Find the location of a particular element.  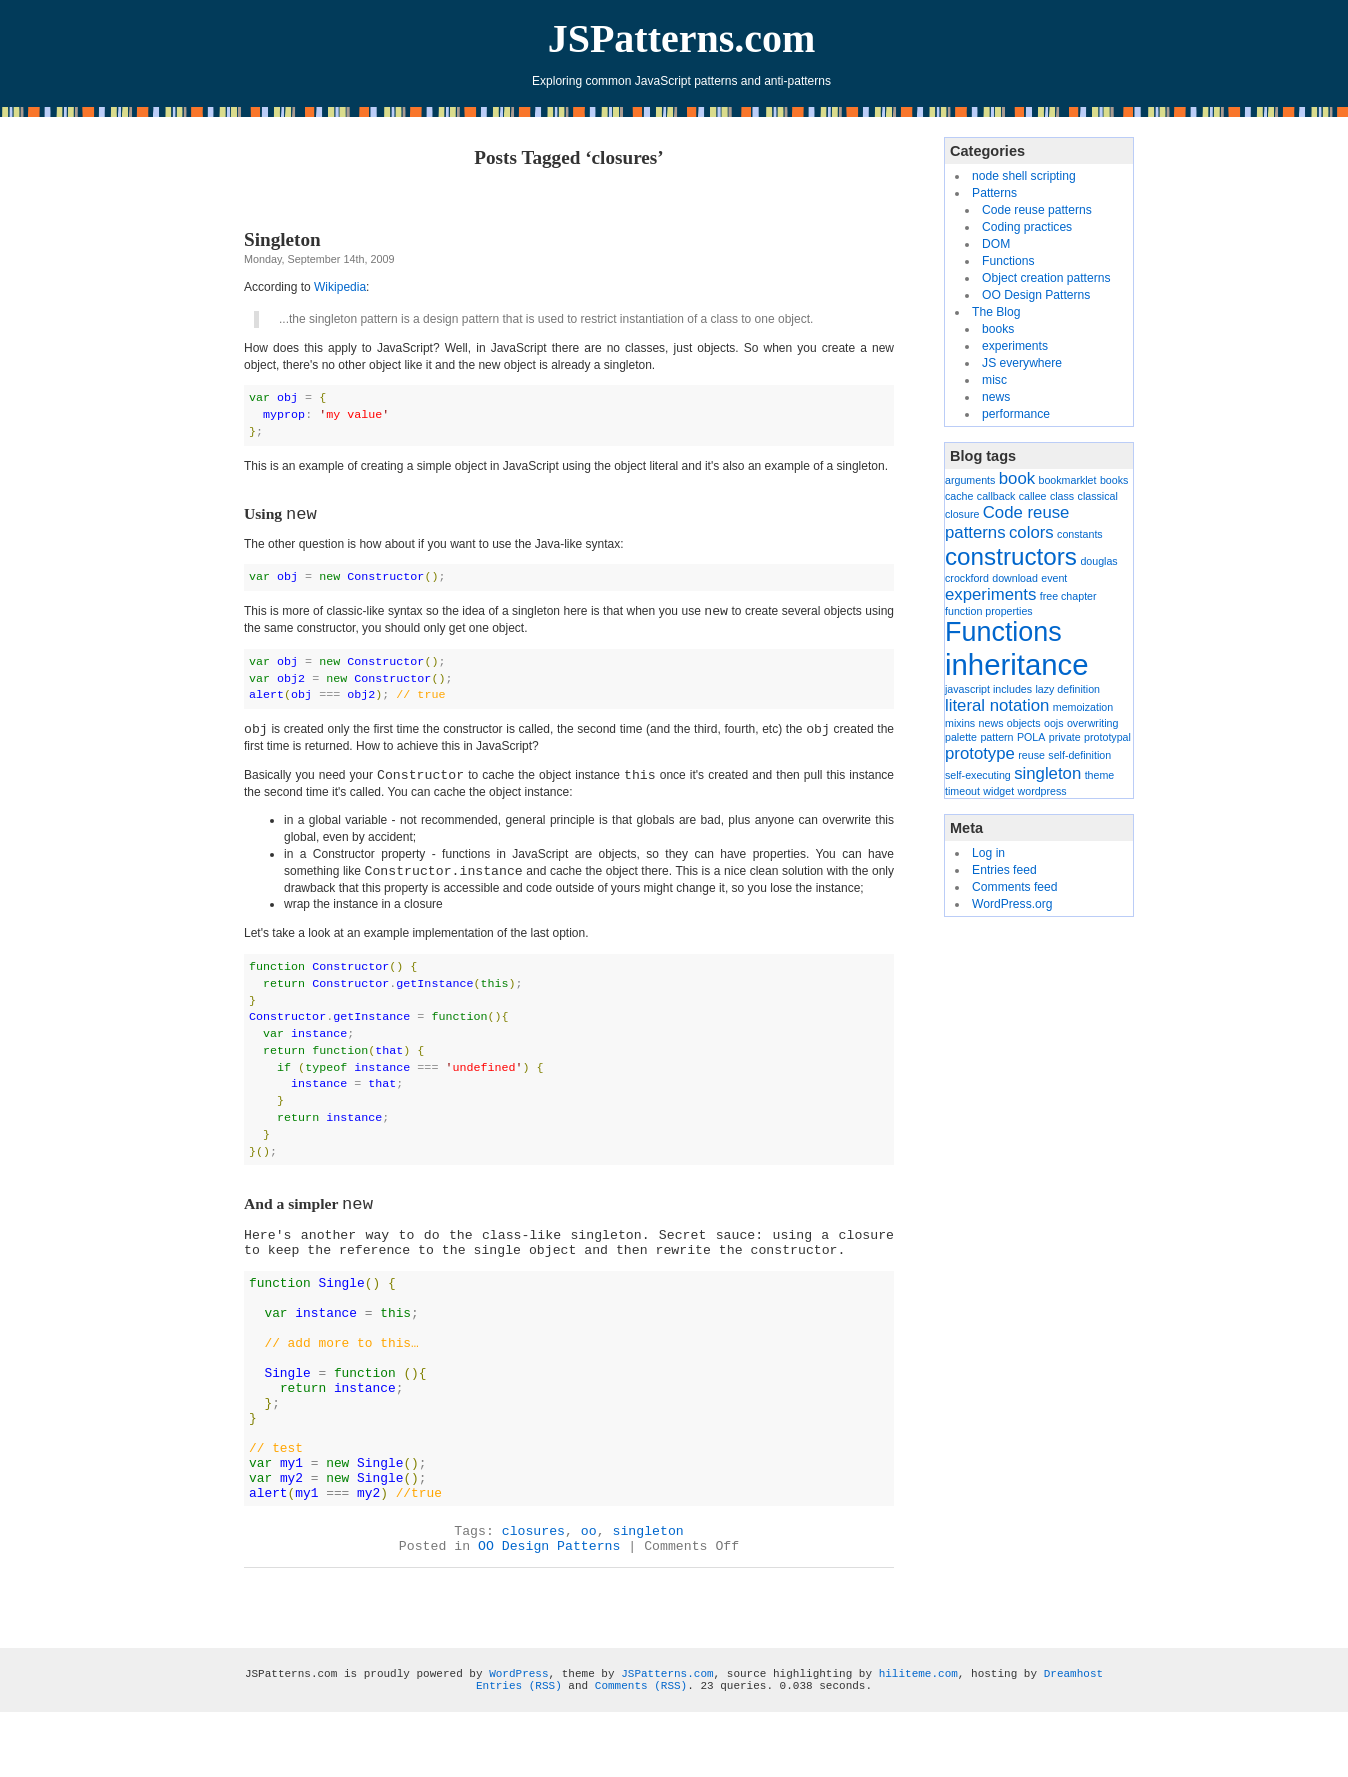

private [private (1 item)] is located at coordinates (1065, 737).